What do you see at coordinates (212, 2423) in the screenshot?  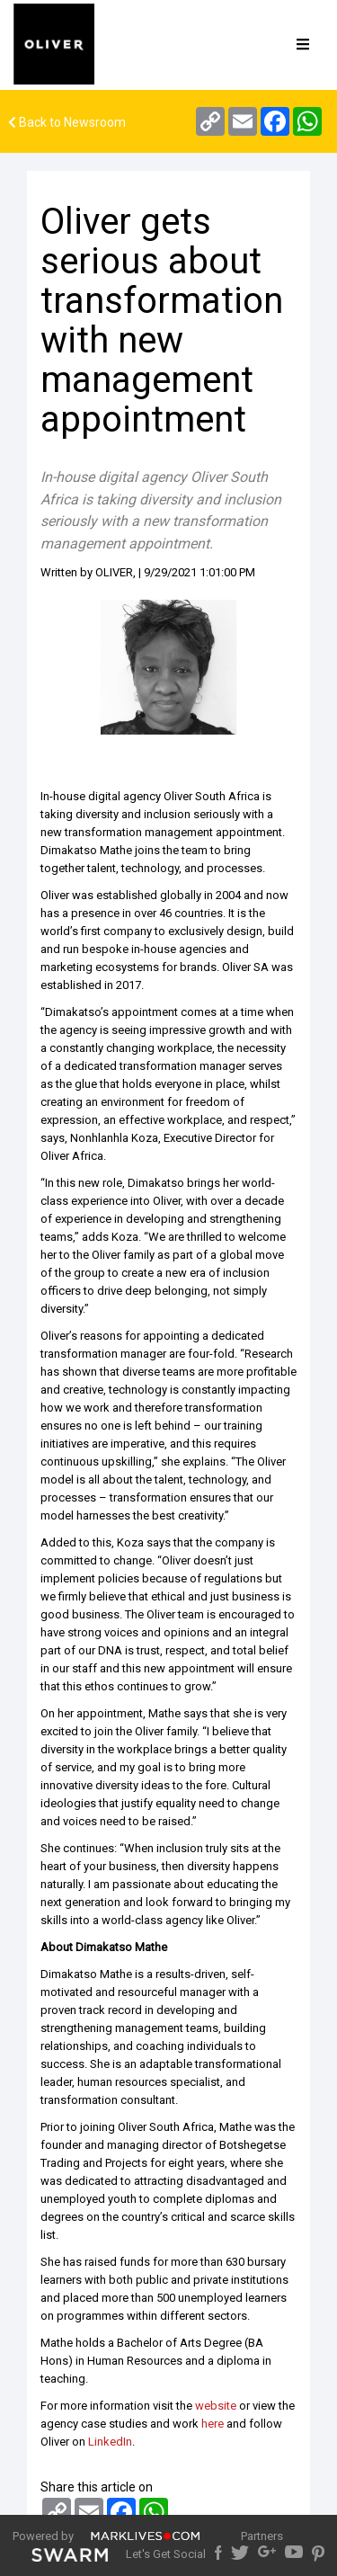 I see `here` at bounding box center [212, 2423].